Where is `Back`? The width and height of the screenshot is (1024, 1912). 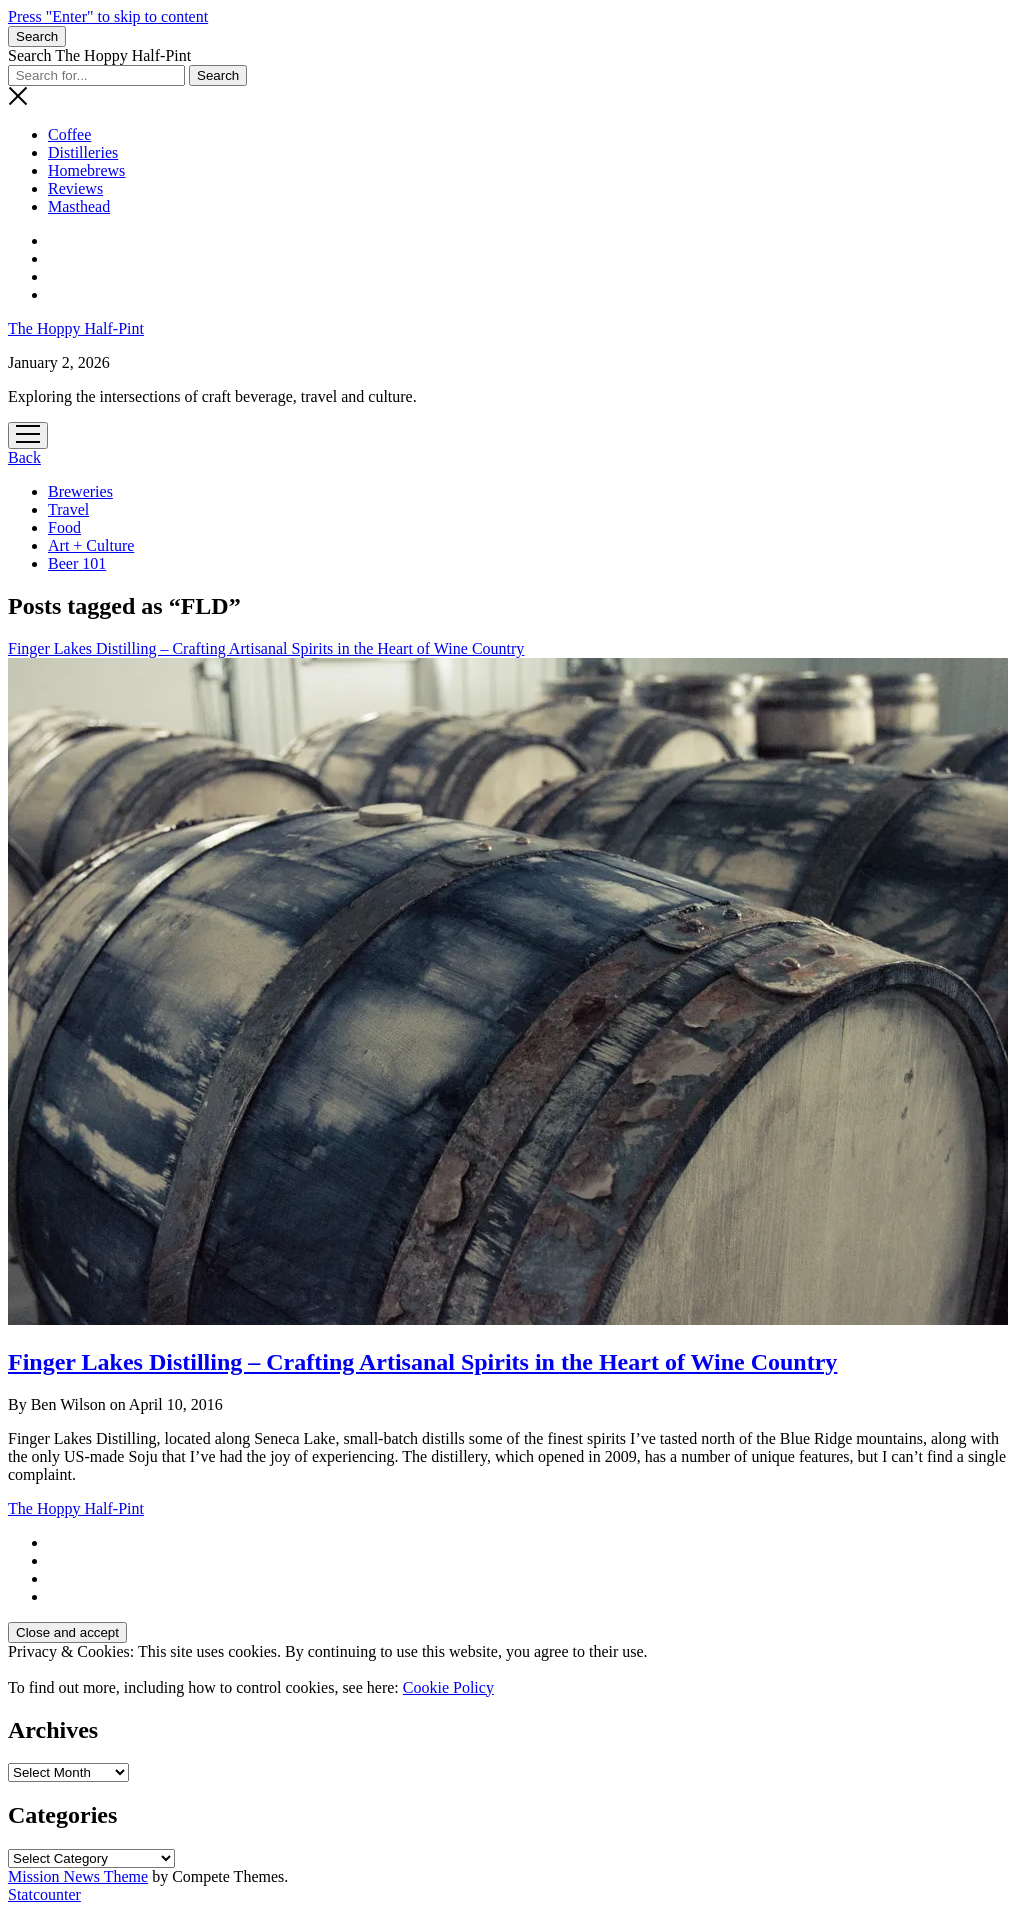 Back is located at coordinates (24, 457).